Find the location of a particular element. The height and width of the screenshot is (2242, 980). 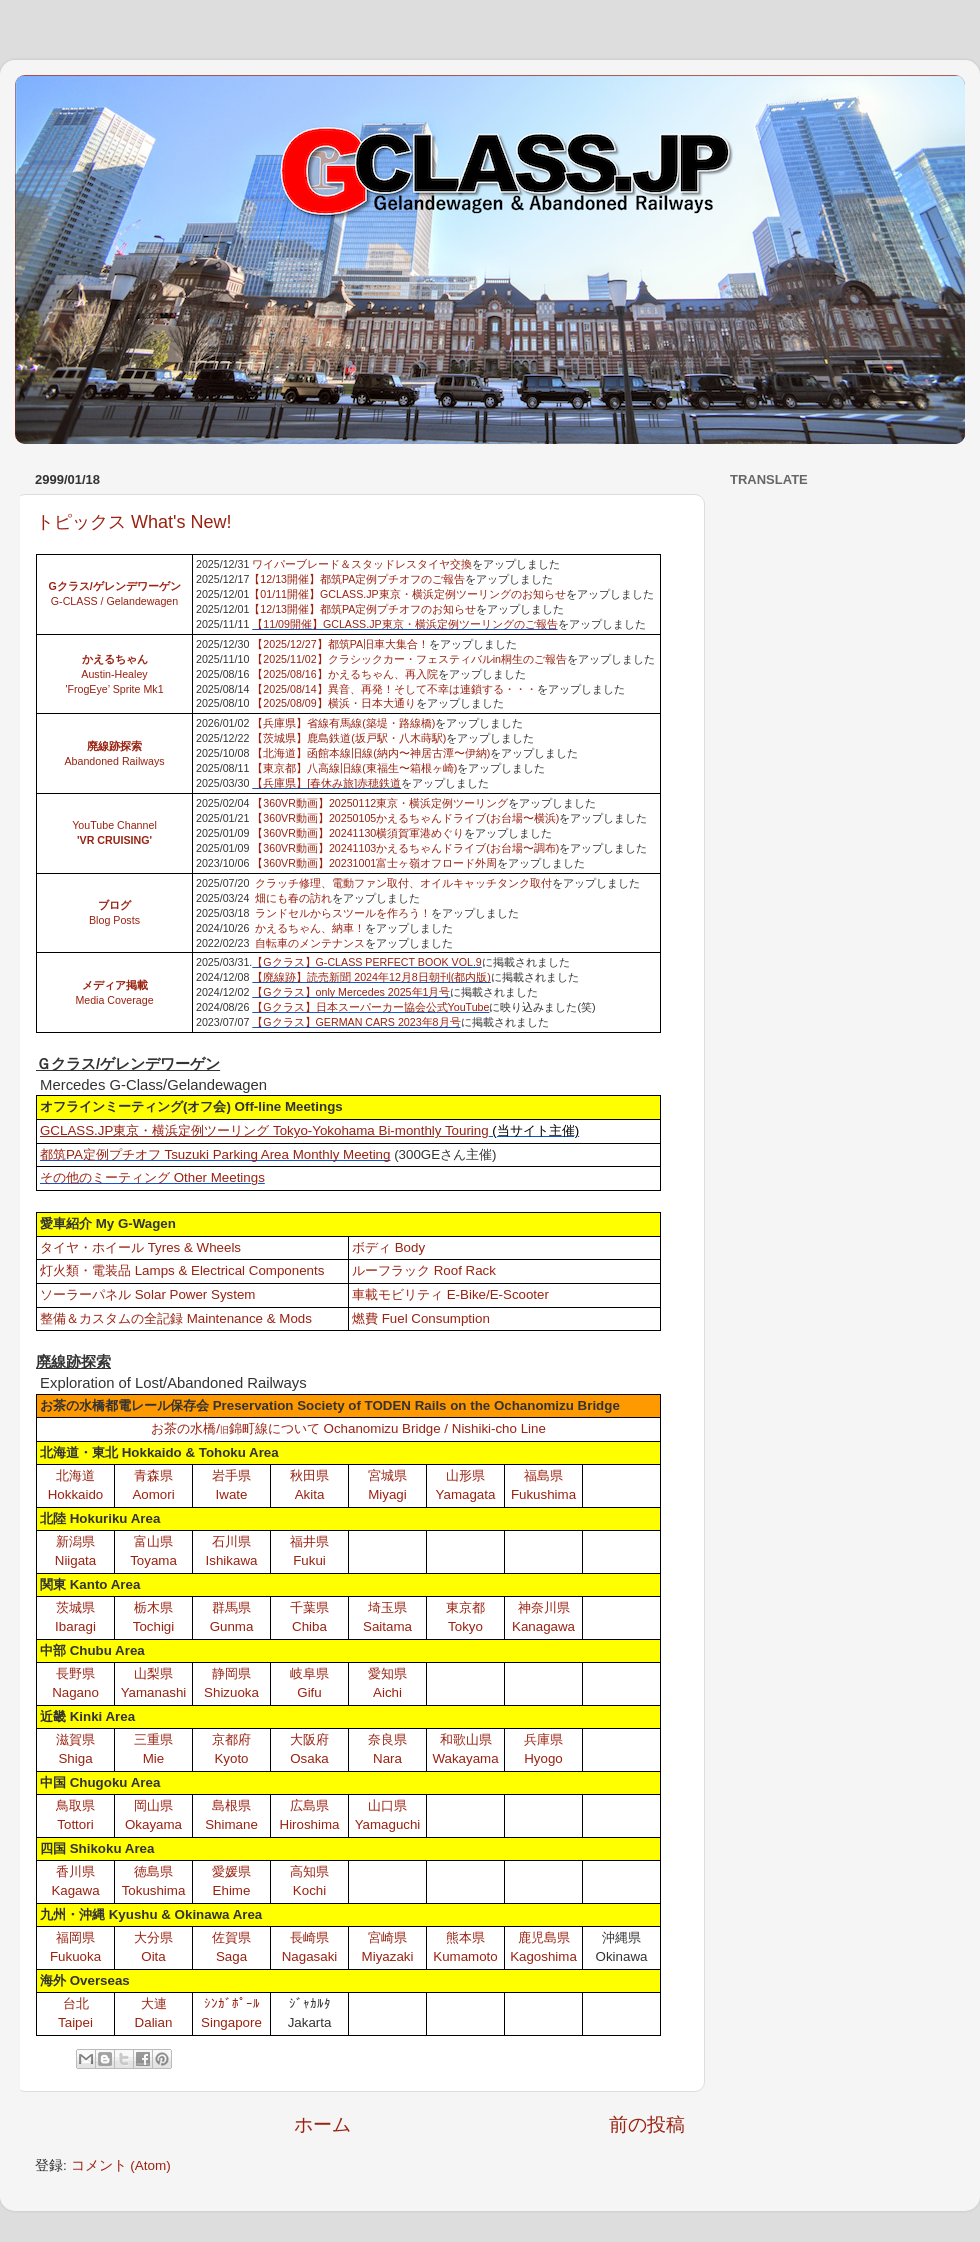

栃木県 is located at coordinates (153, 1607).